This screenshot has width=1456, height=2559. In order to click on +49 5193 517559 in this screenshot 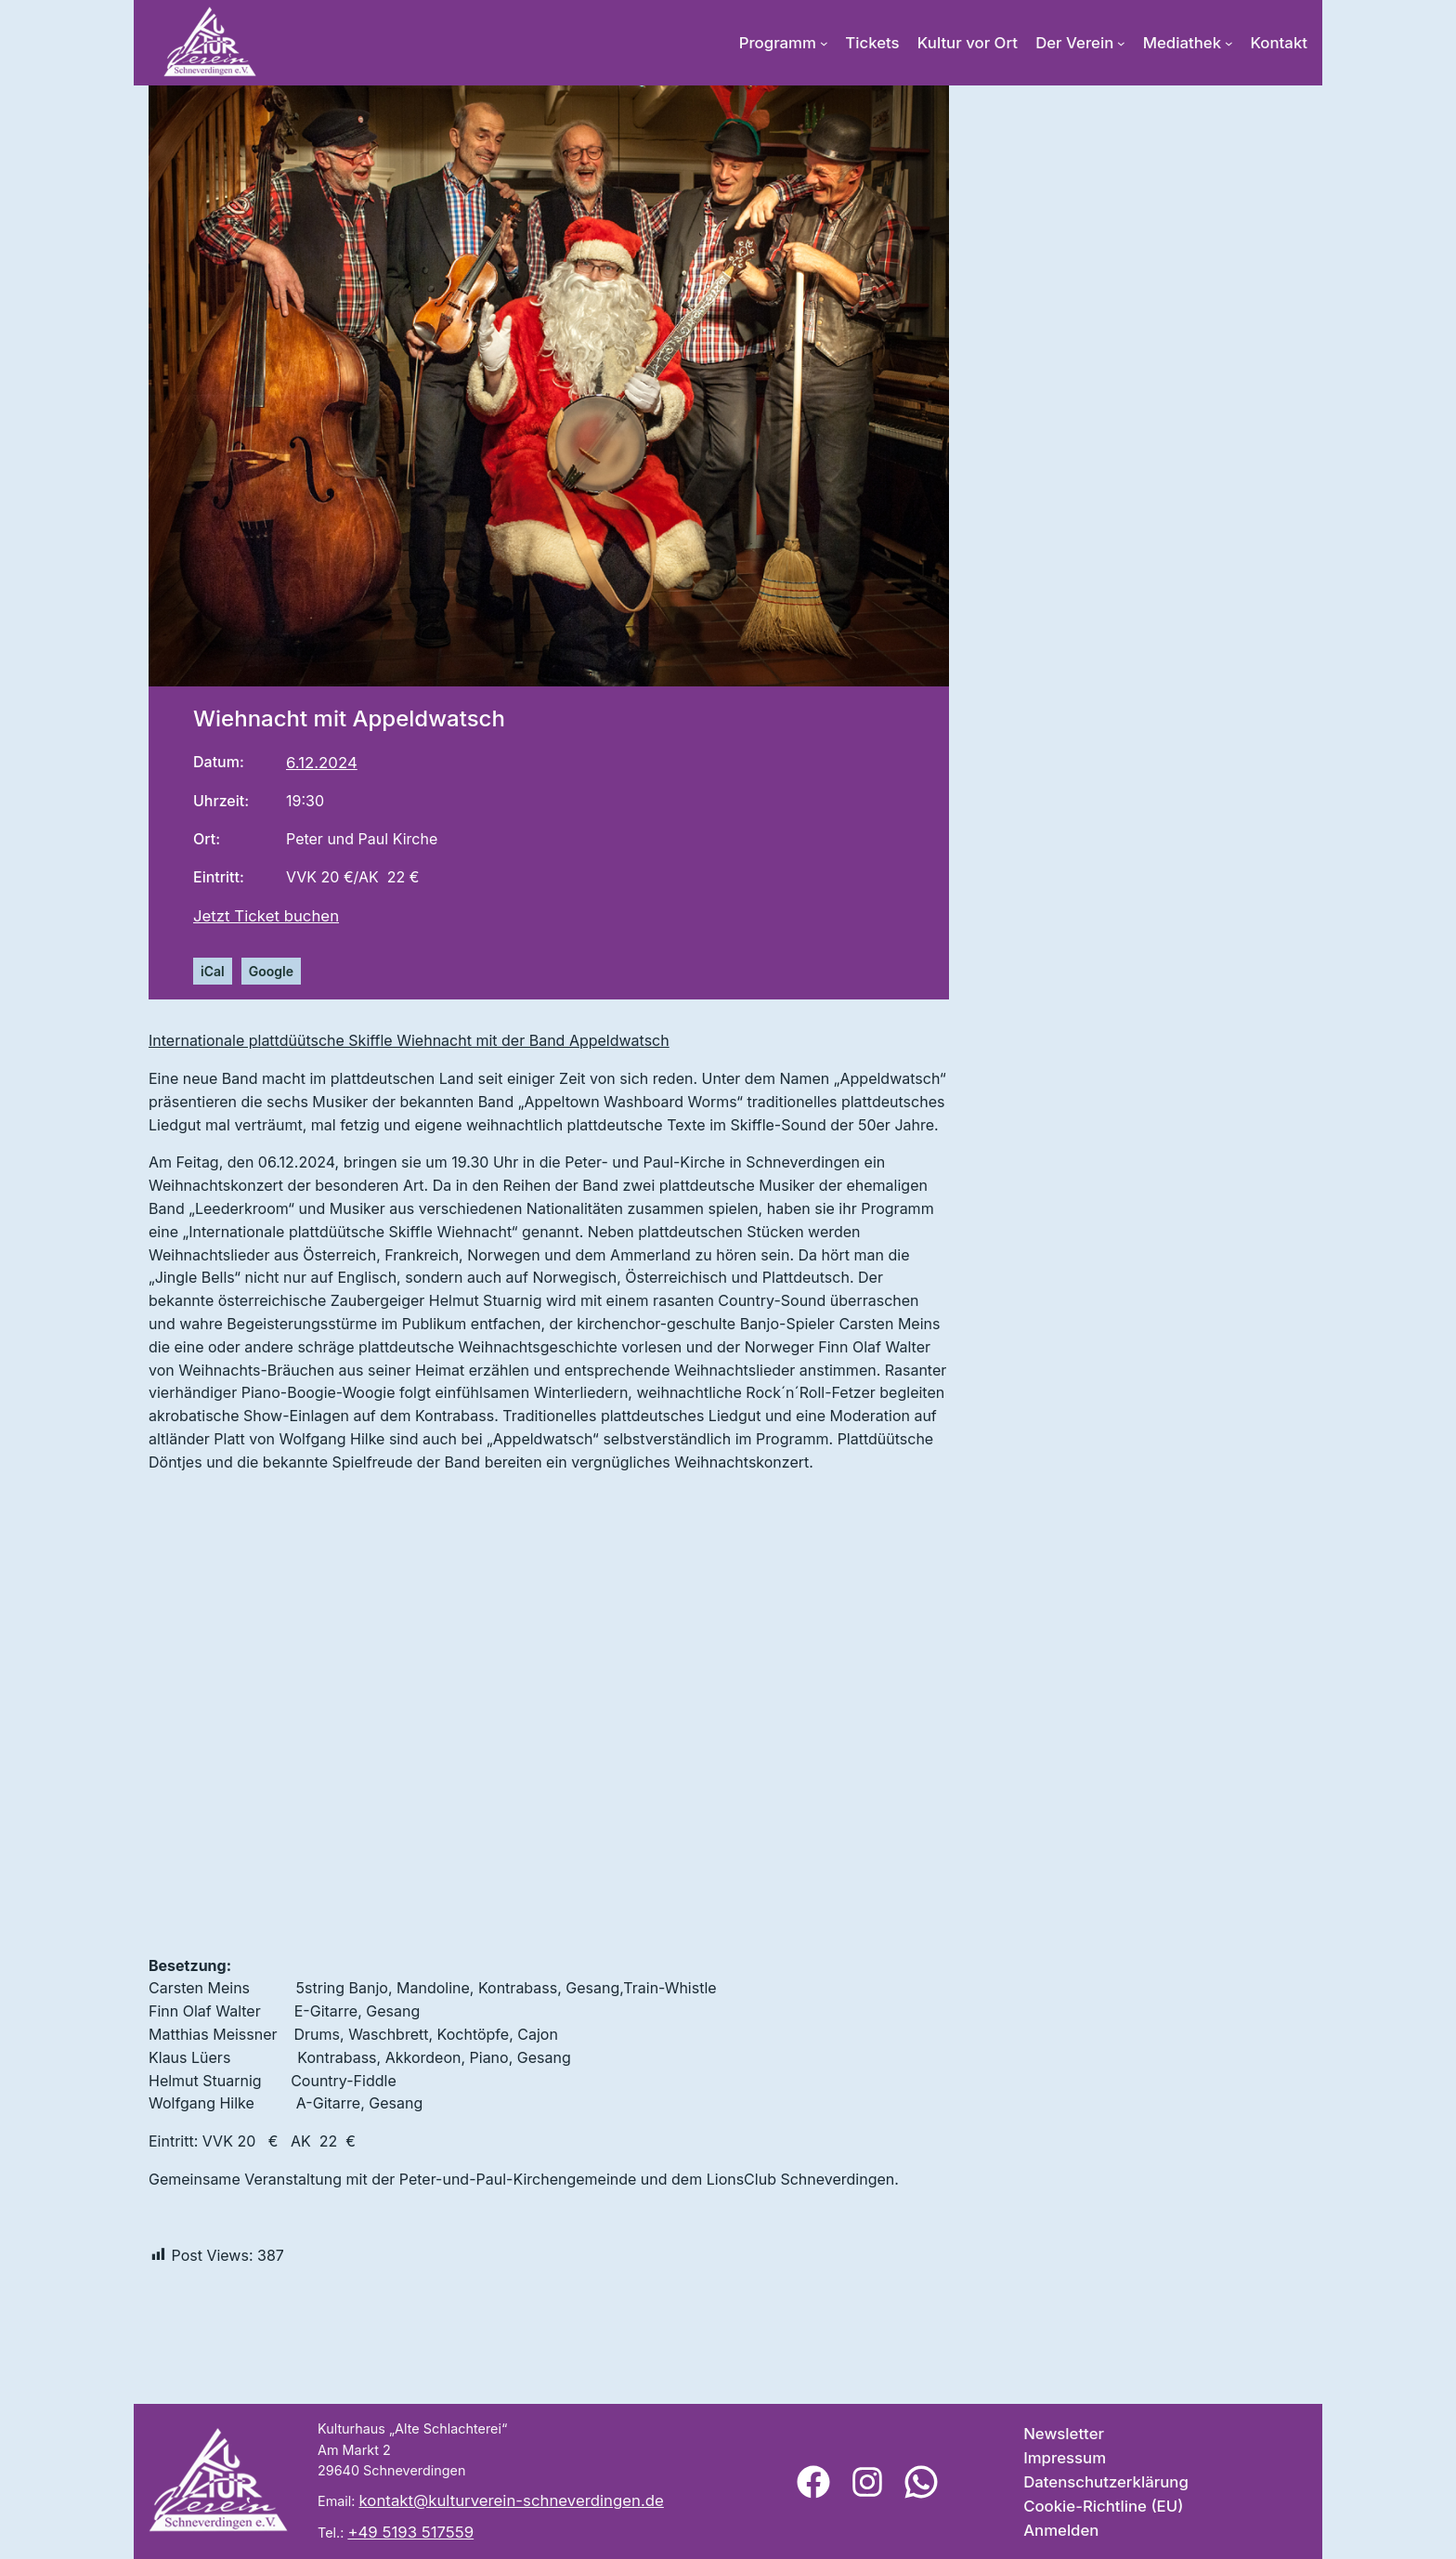, I will do `click(410, 2532)`.